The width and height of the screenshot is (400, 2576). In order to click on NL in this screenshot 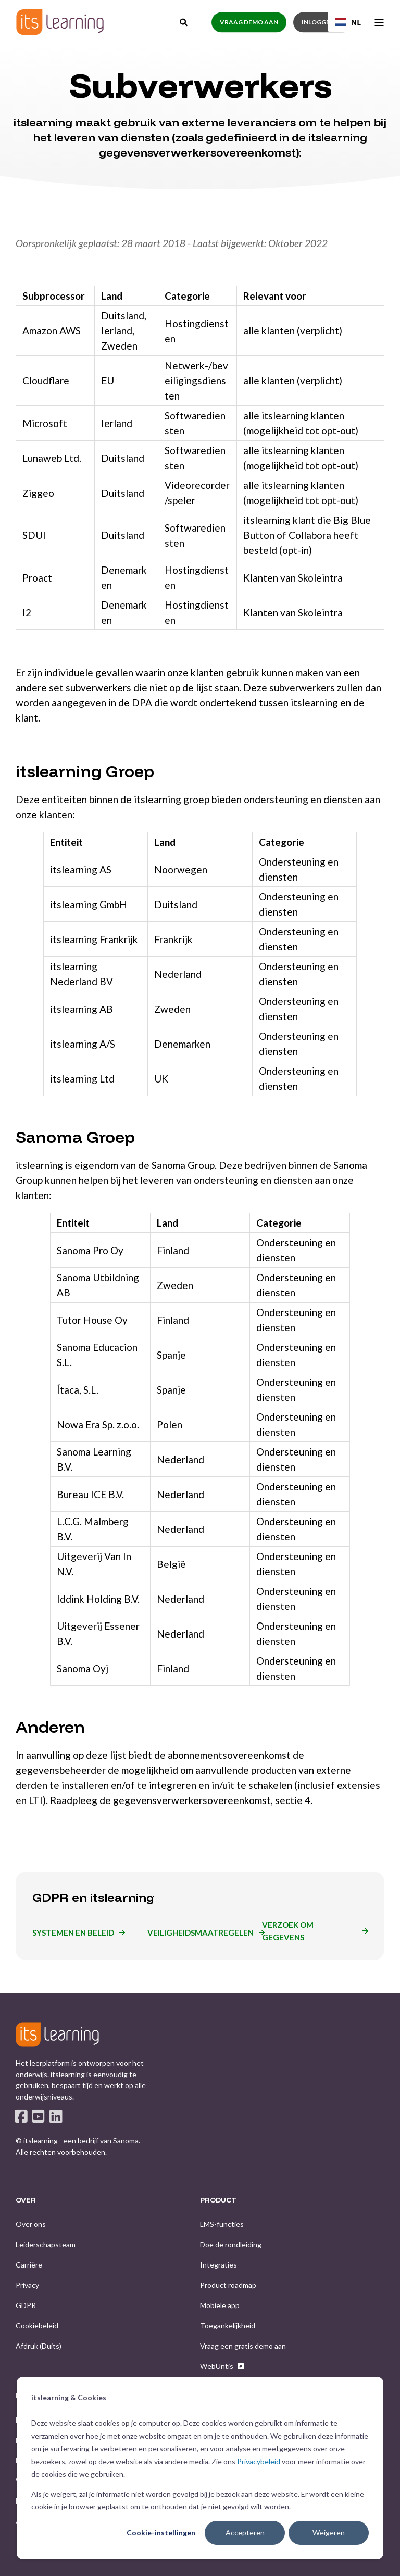, I will do `click(348, 22)`.